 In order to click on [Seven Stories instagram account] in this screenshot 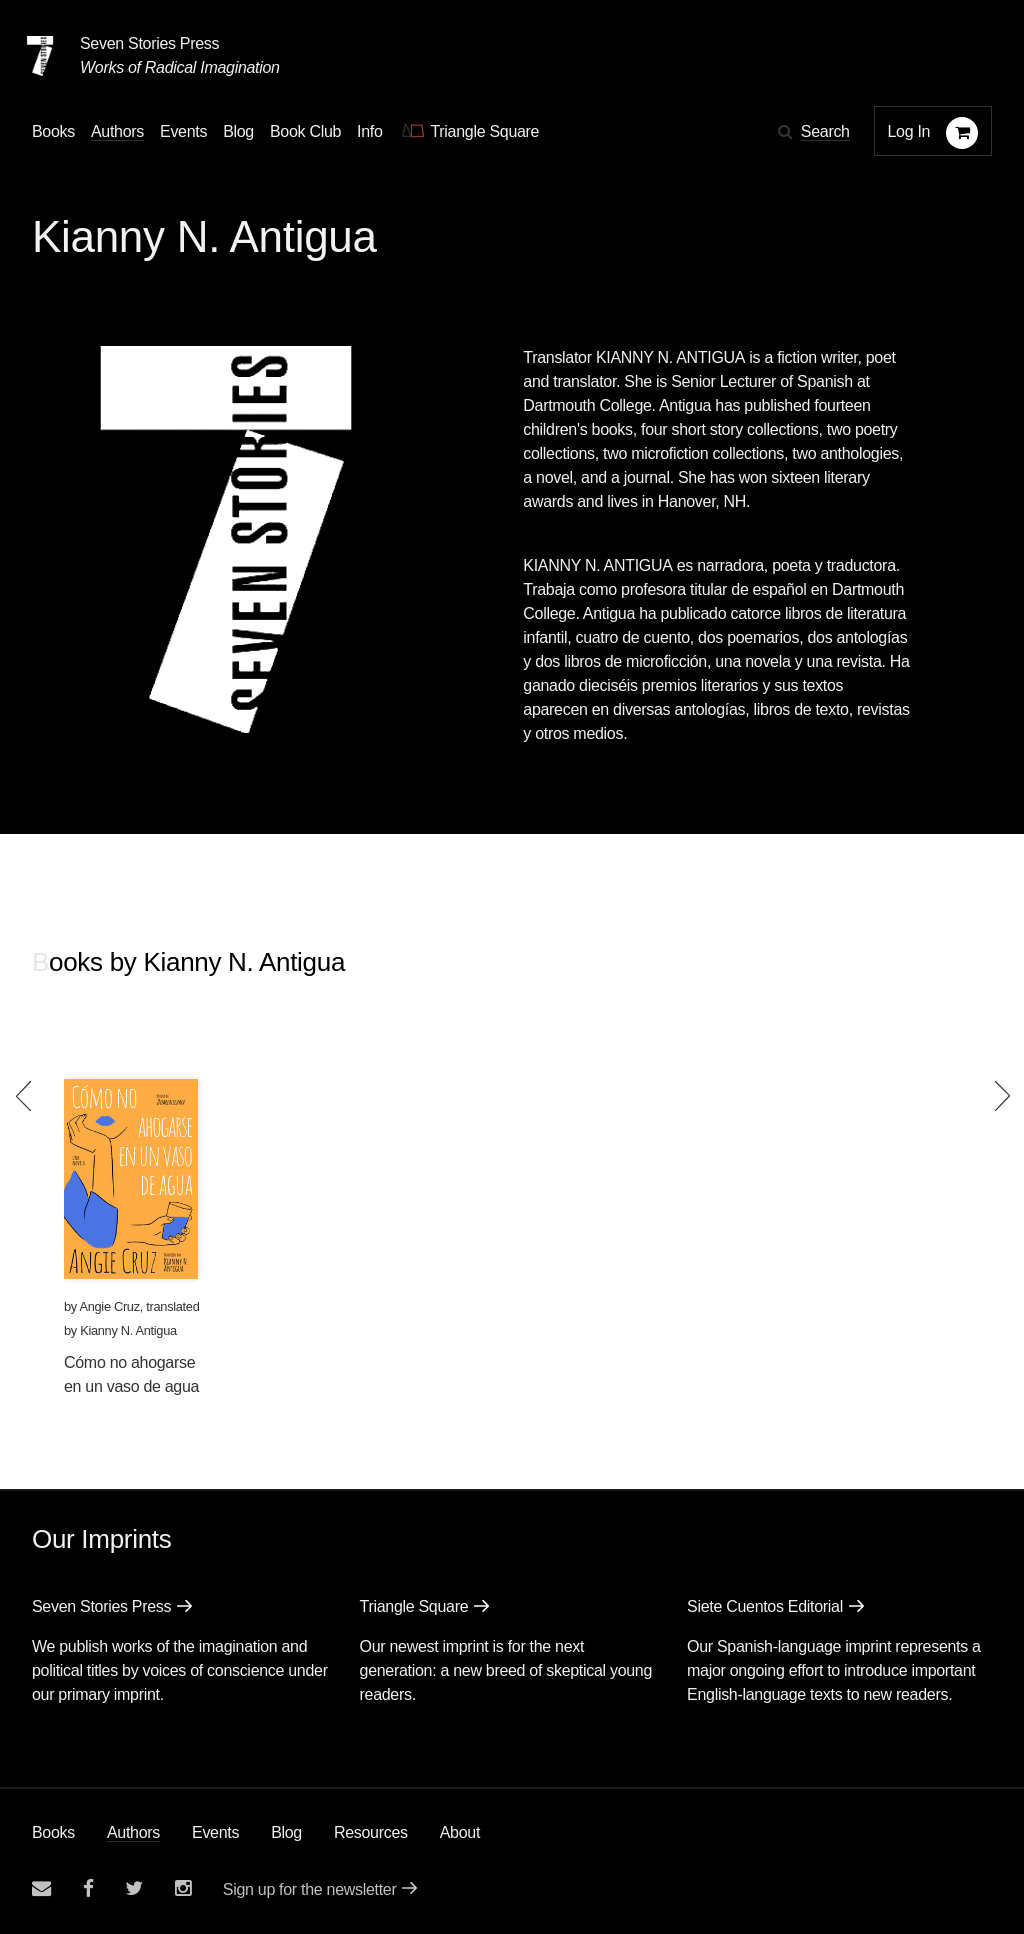, I will do `click(183, 1888)`.